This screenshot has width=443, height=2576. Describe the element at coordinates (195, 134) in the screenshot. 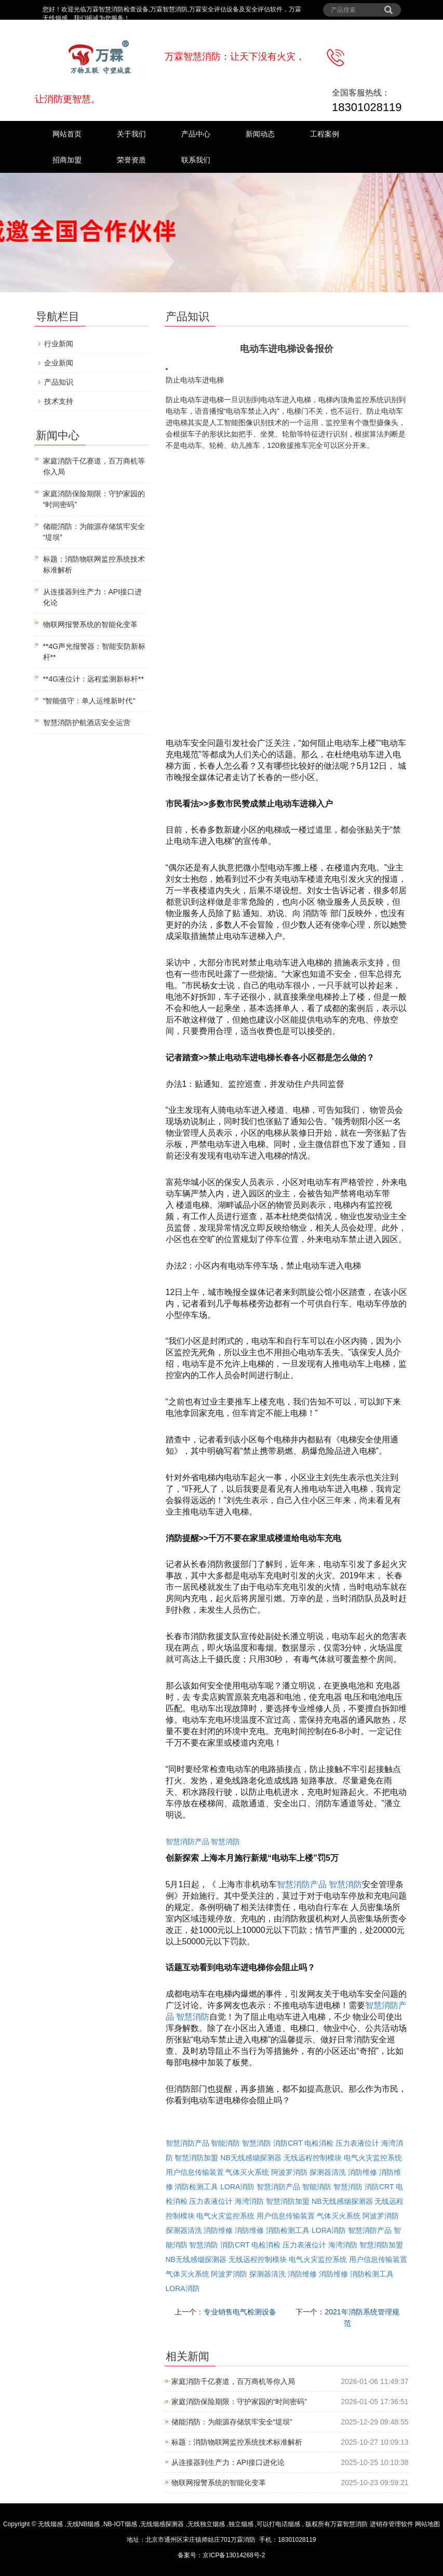

I see `产品中心` at that location.